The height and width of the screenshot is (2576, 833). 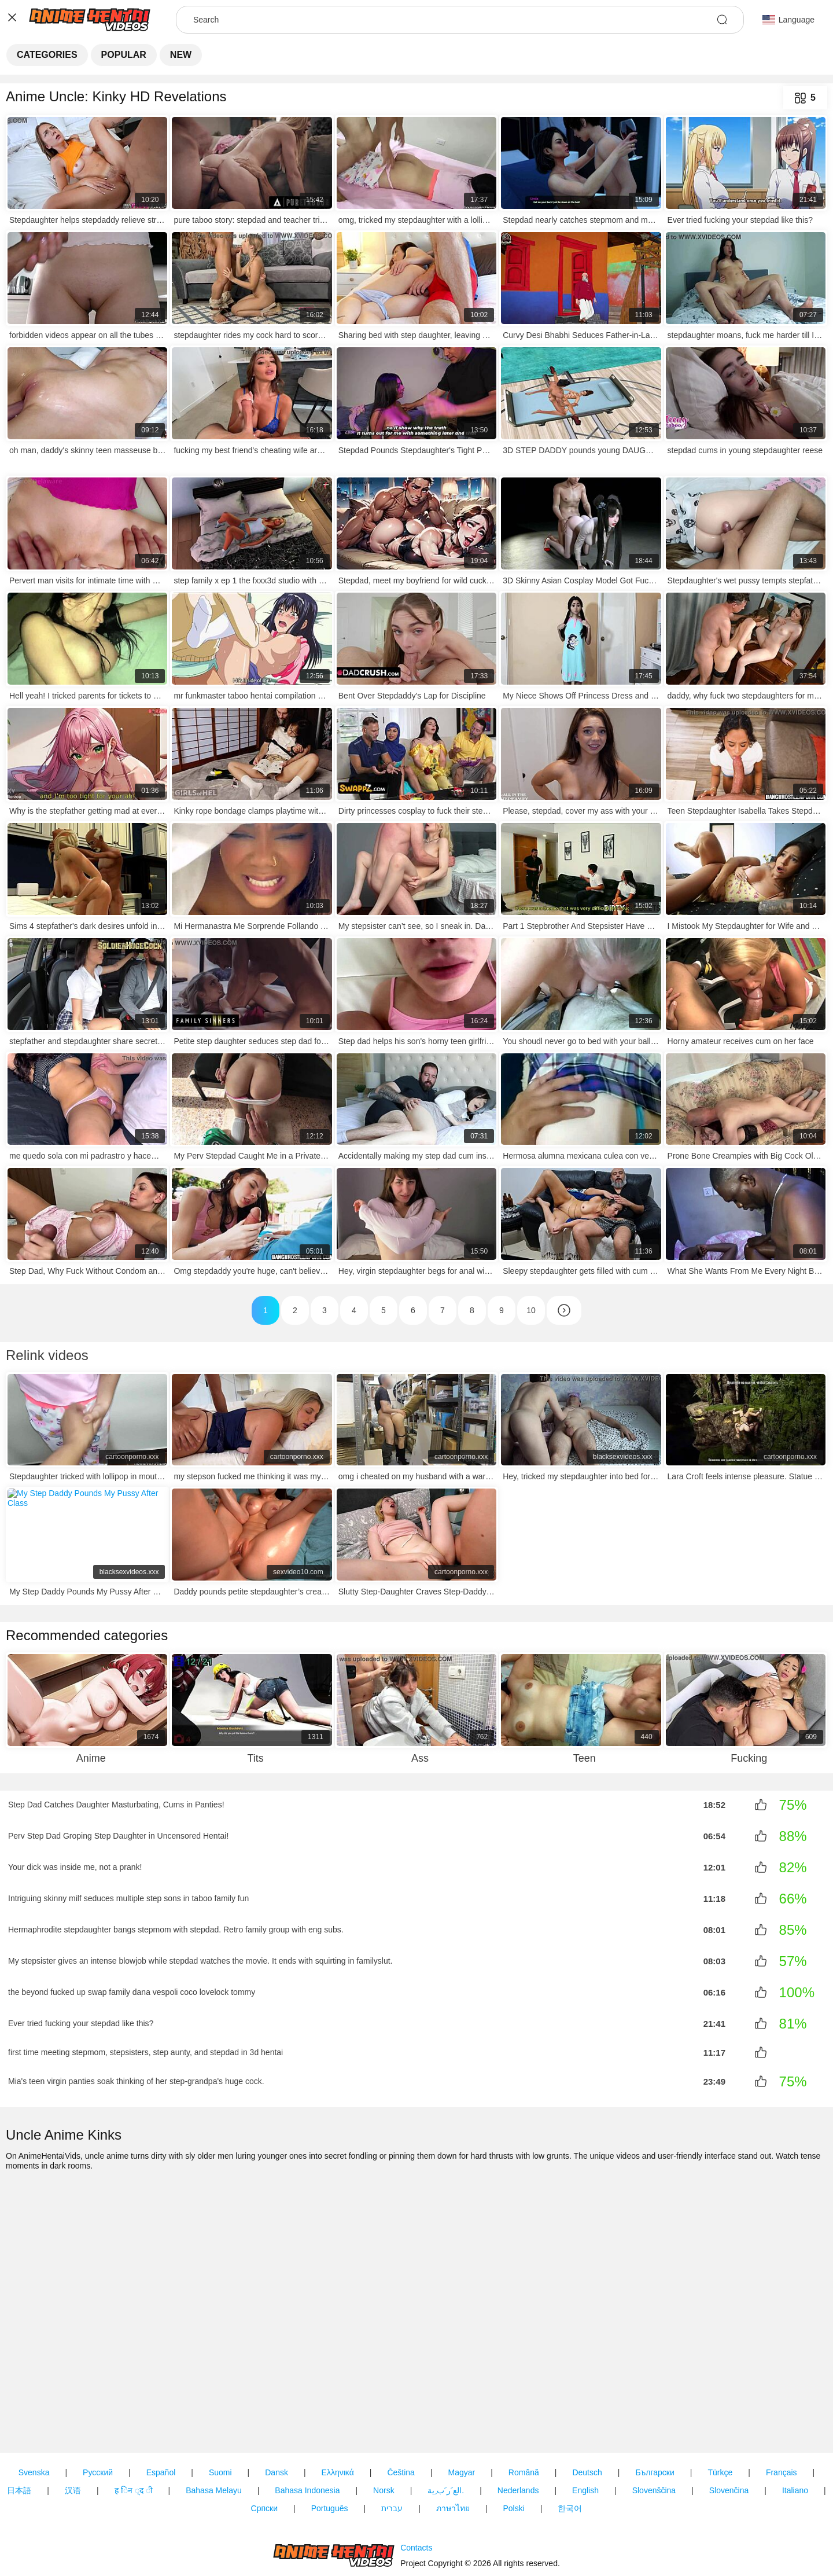 What do you see at coordinates (161, 2406) in the screenshot?
I see `Español` at bounding box center [161, 2406].